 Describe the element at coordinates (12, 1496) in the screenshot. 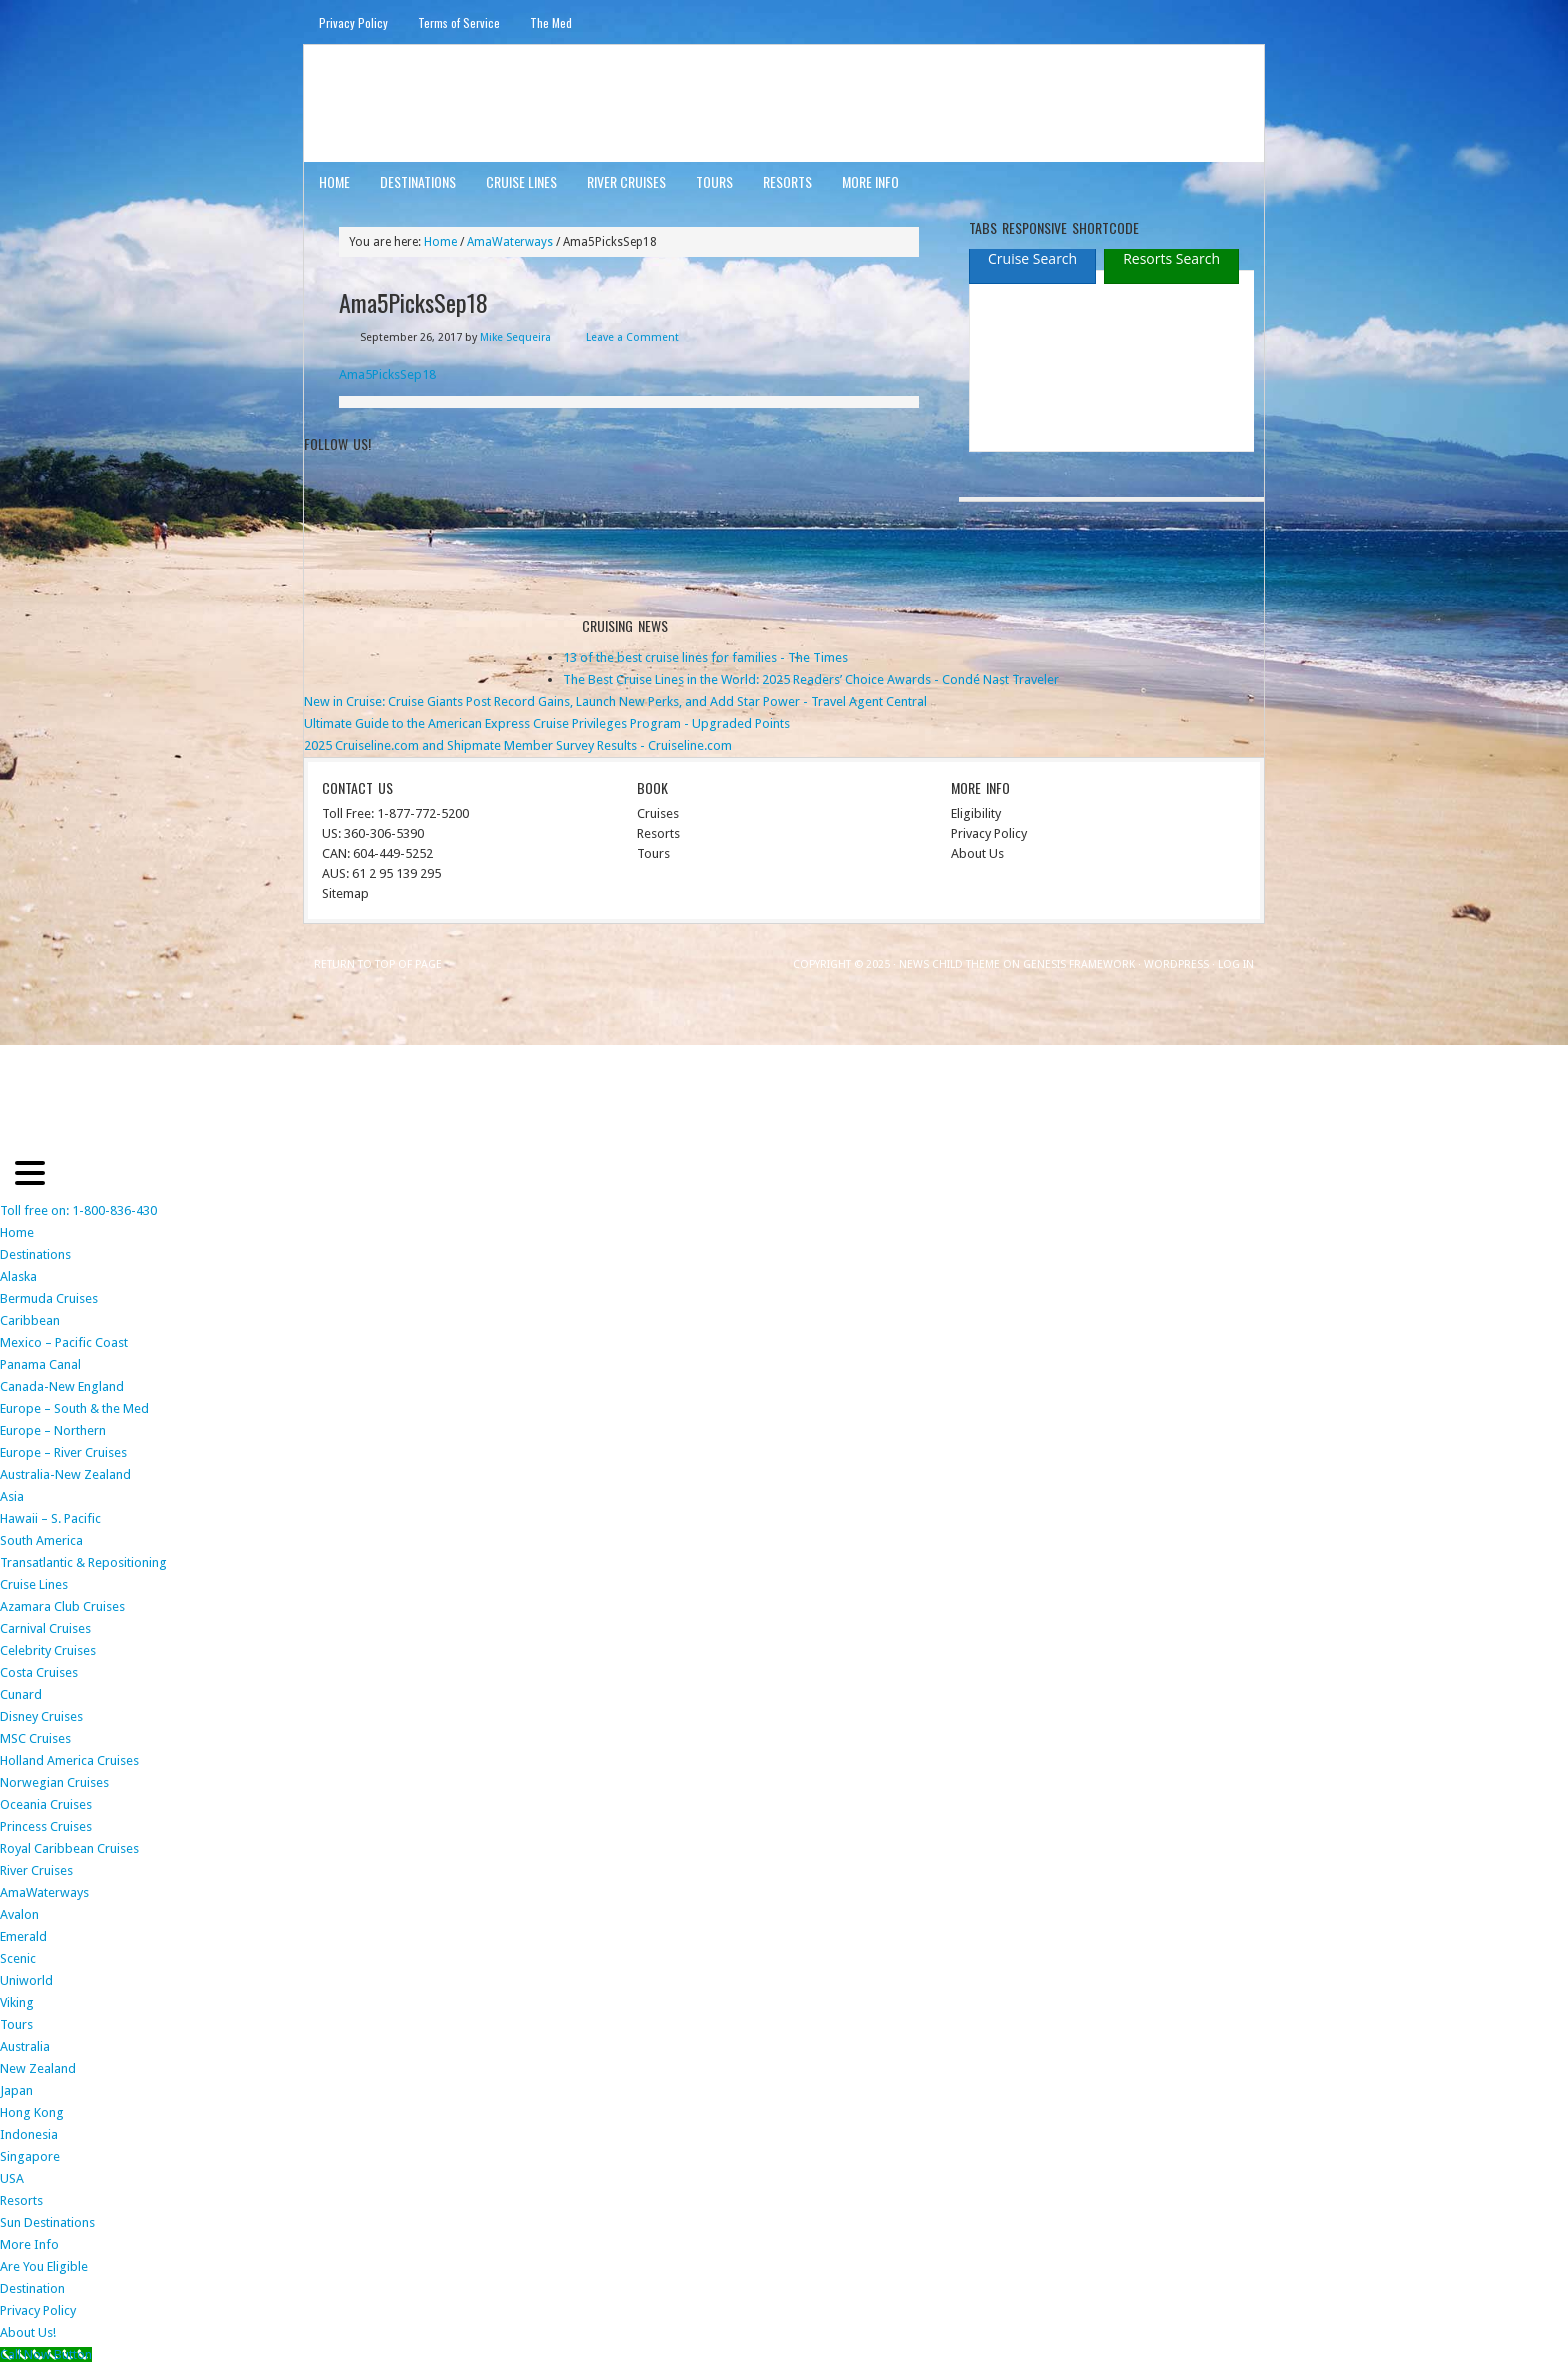

I see `Asia` at that location.